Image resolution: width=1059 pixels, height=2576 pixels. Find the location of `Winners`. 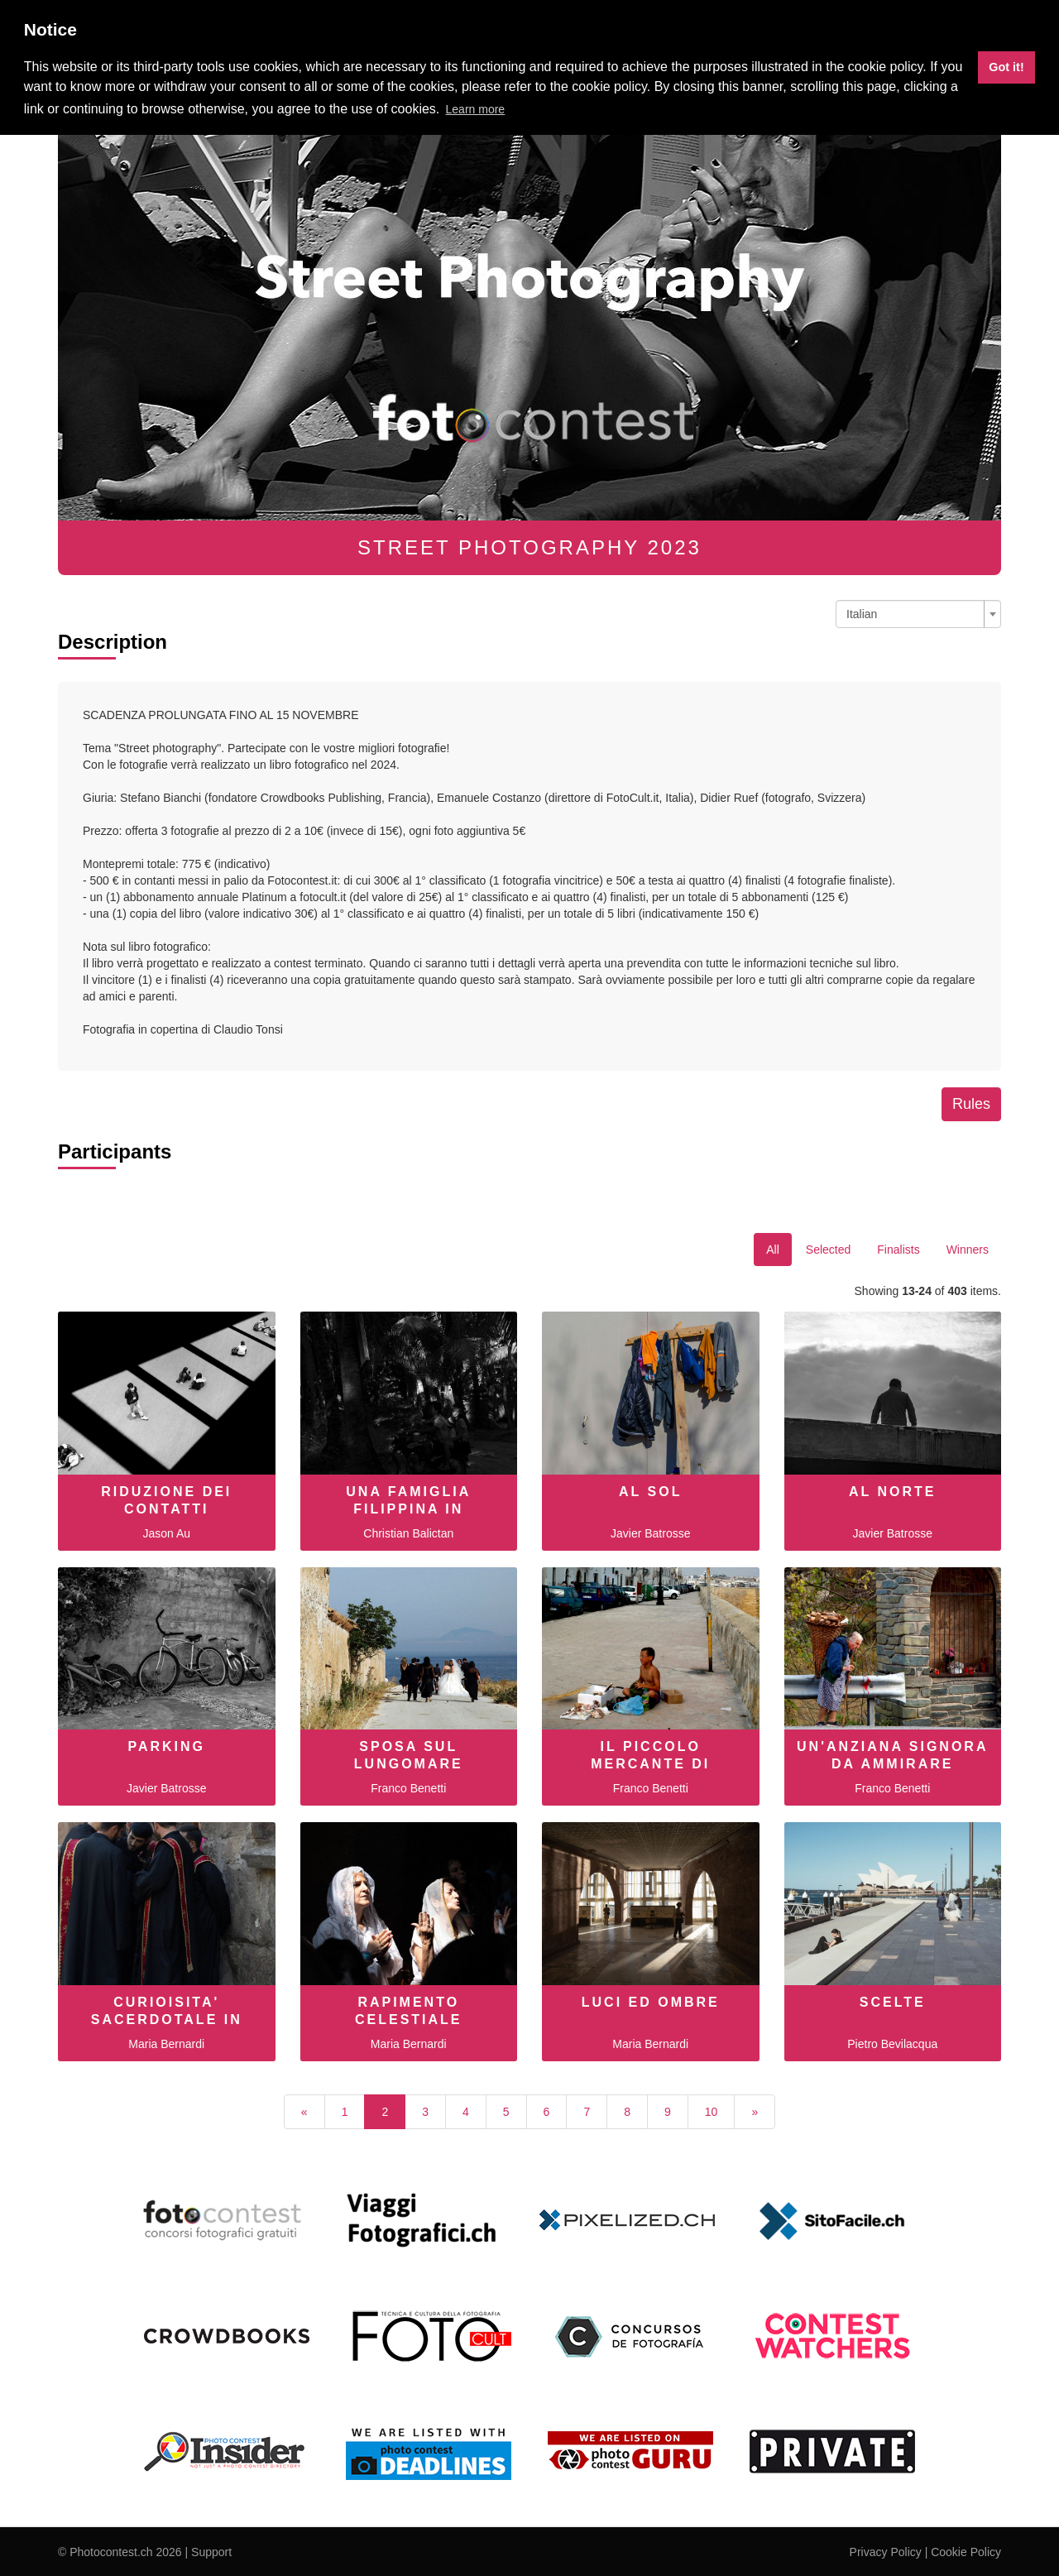

Winners is located at coordinates (967, 1249).